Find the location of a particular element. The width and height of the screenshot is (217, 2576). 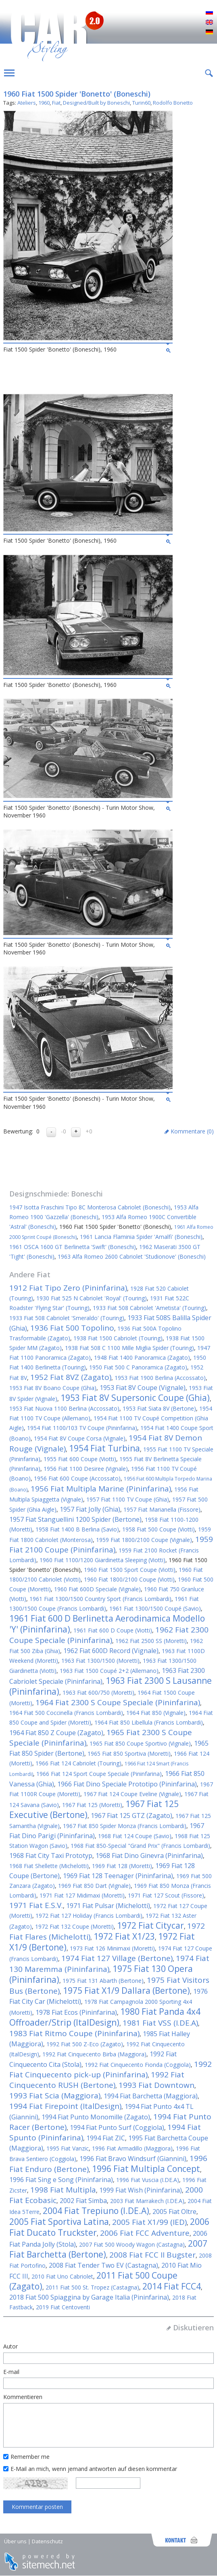

1968 Fiat 124 Coupe (Savio) is located at coordinates (134, 1836).